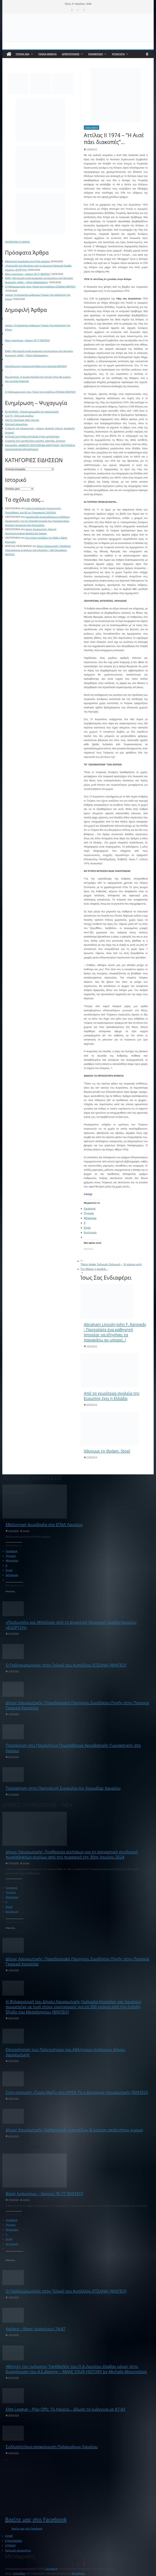 This screenshot has width=156, height=2576. I want to click on Συλλυπητήρια ανακοίνωση Παλαιμάχων Λαυρίου, so click(52, 2446).